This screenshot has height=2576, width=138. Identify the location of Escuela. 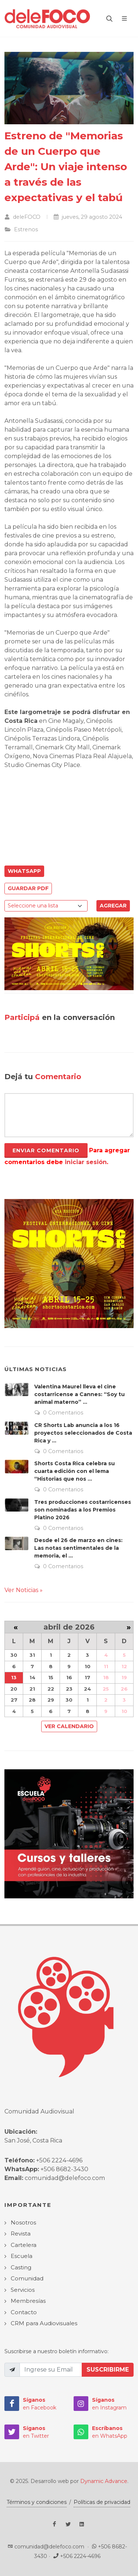
(21, 2255).